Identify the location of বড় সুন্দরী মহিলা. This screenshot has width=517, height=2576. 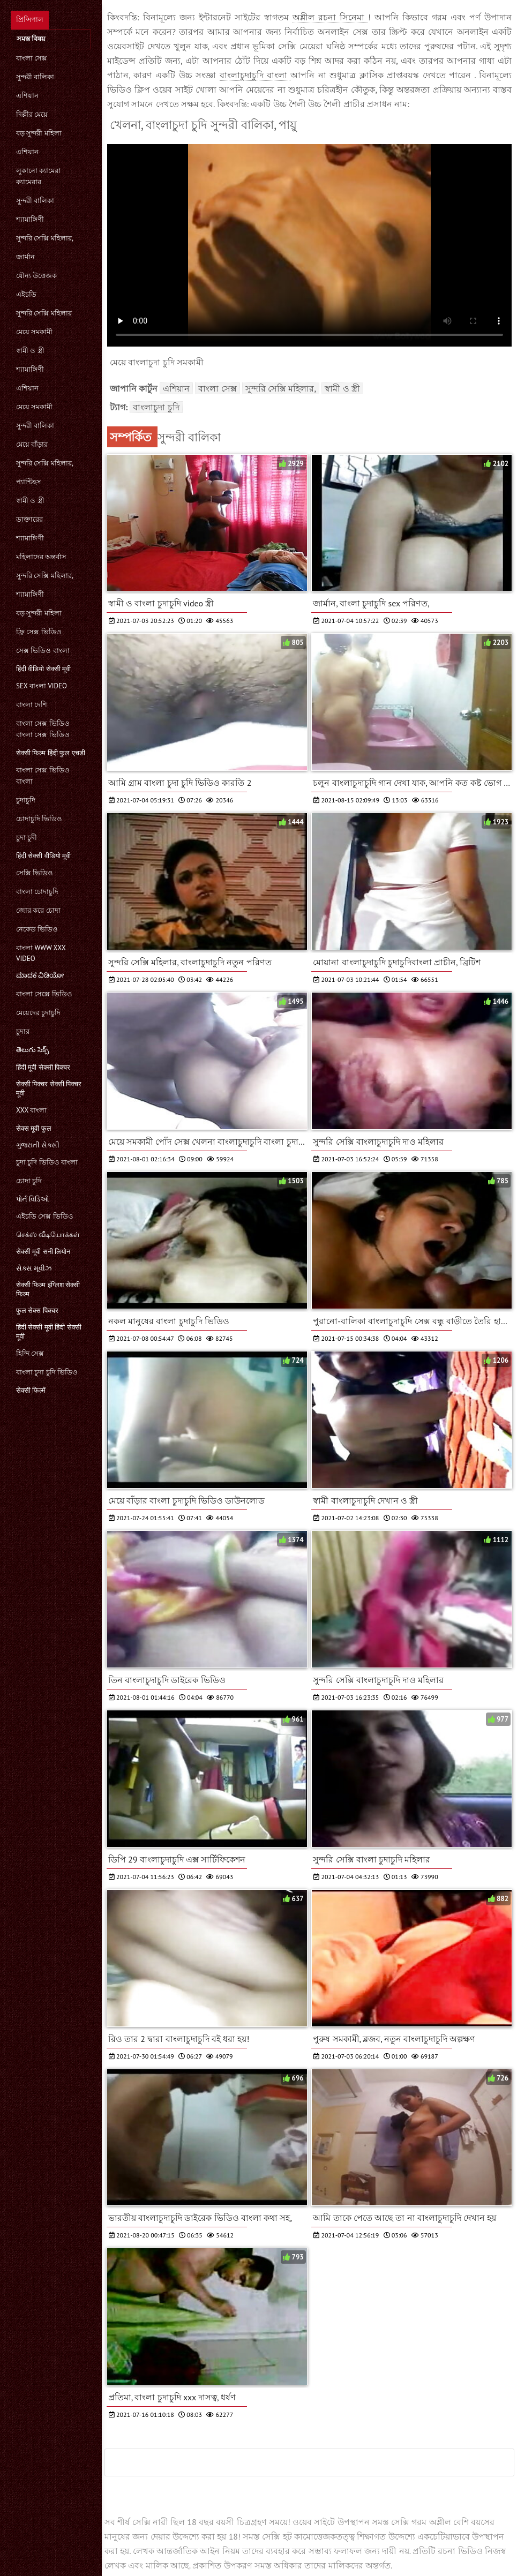
(39, 133).